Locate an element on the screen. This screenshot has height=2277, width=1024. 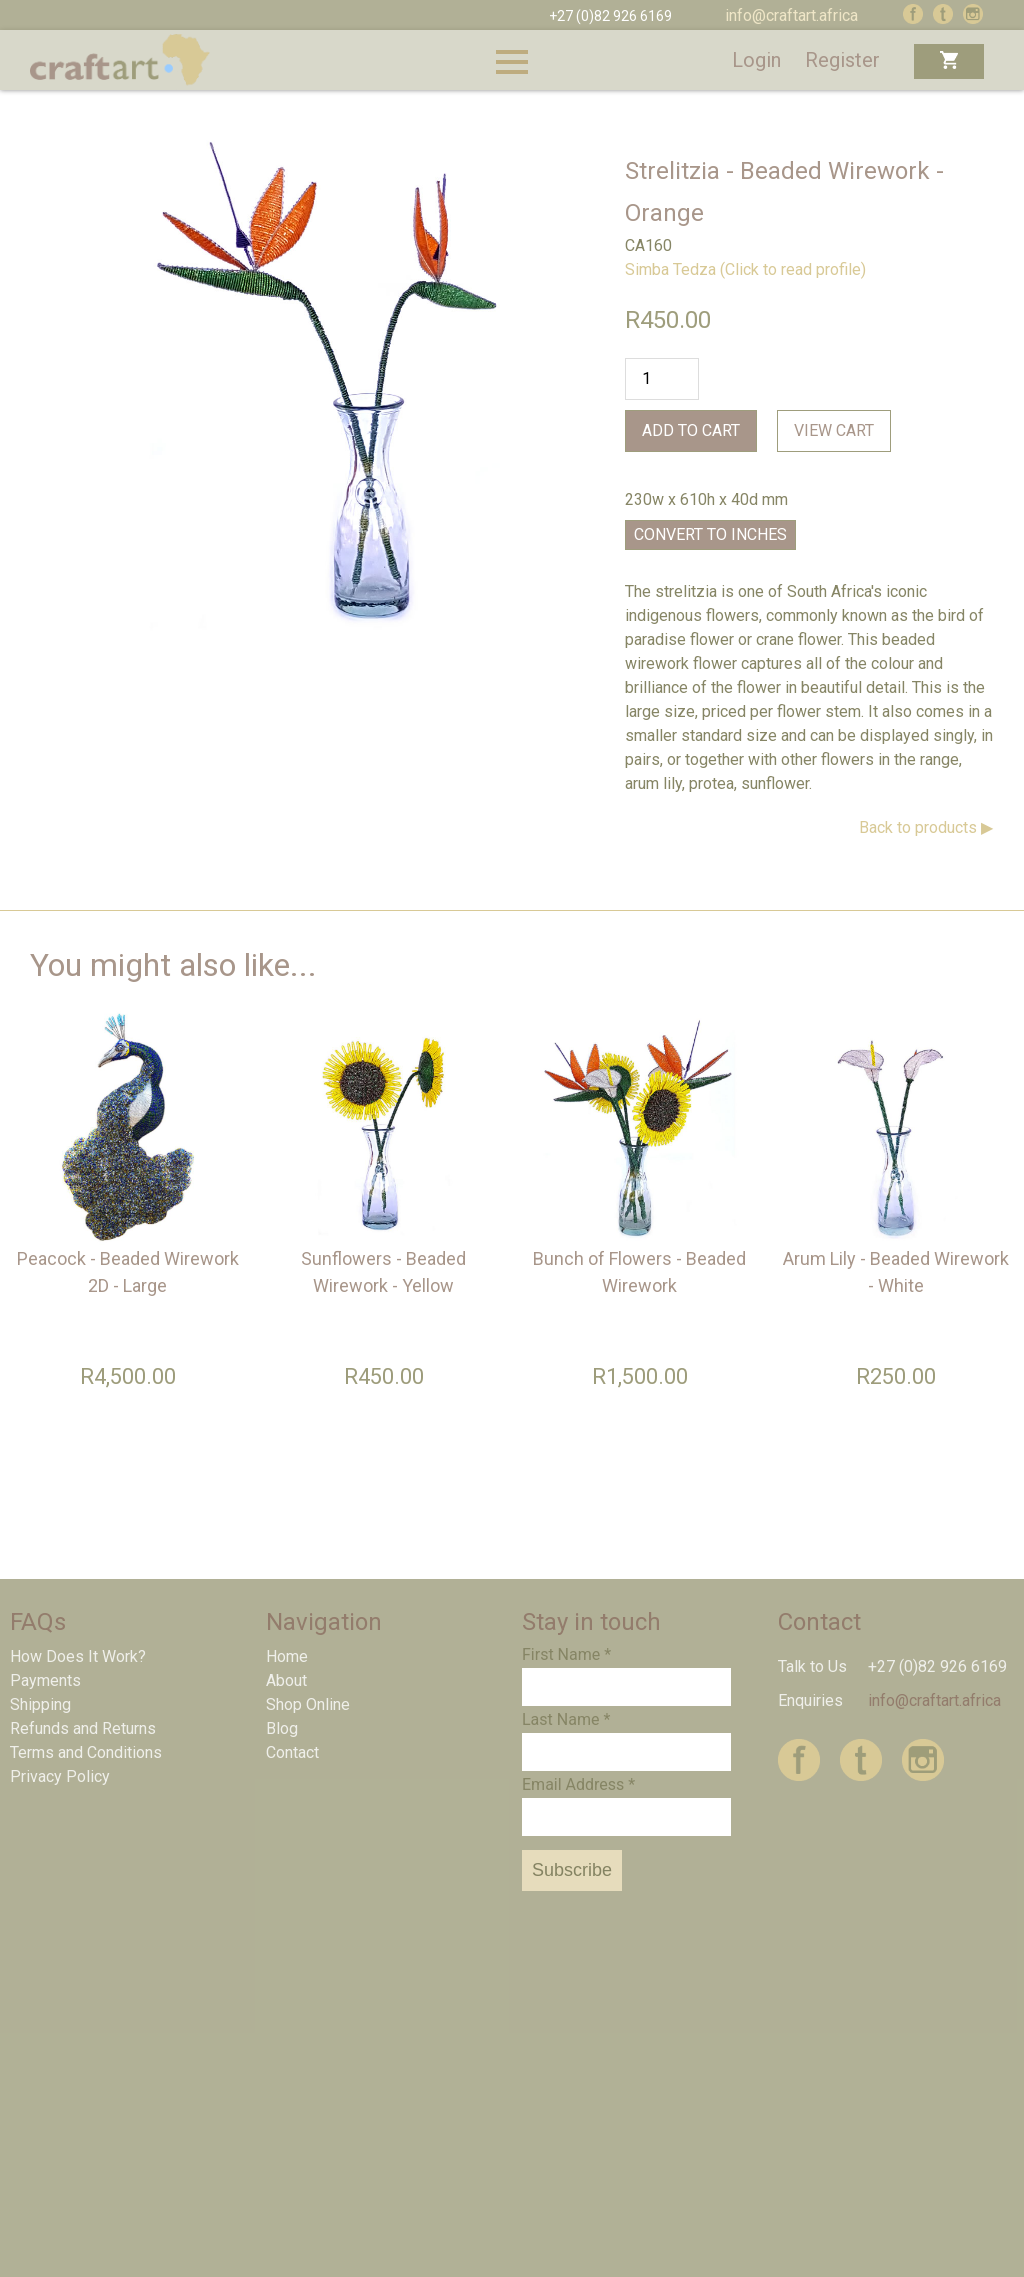
How Does It Work? is located at coordinates (78, 1656).